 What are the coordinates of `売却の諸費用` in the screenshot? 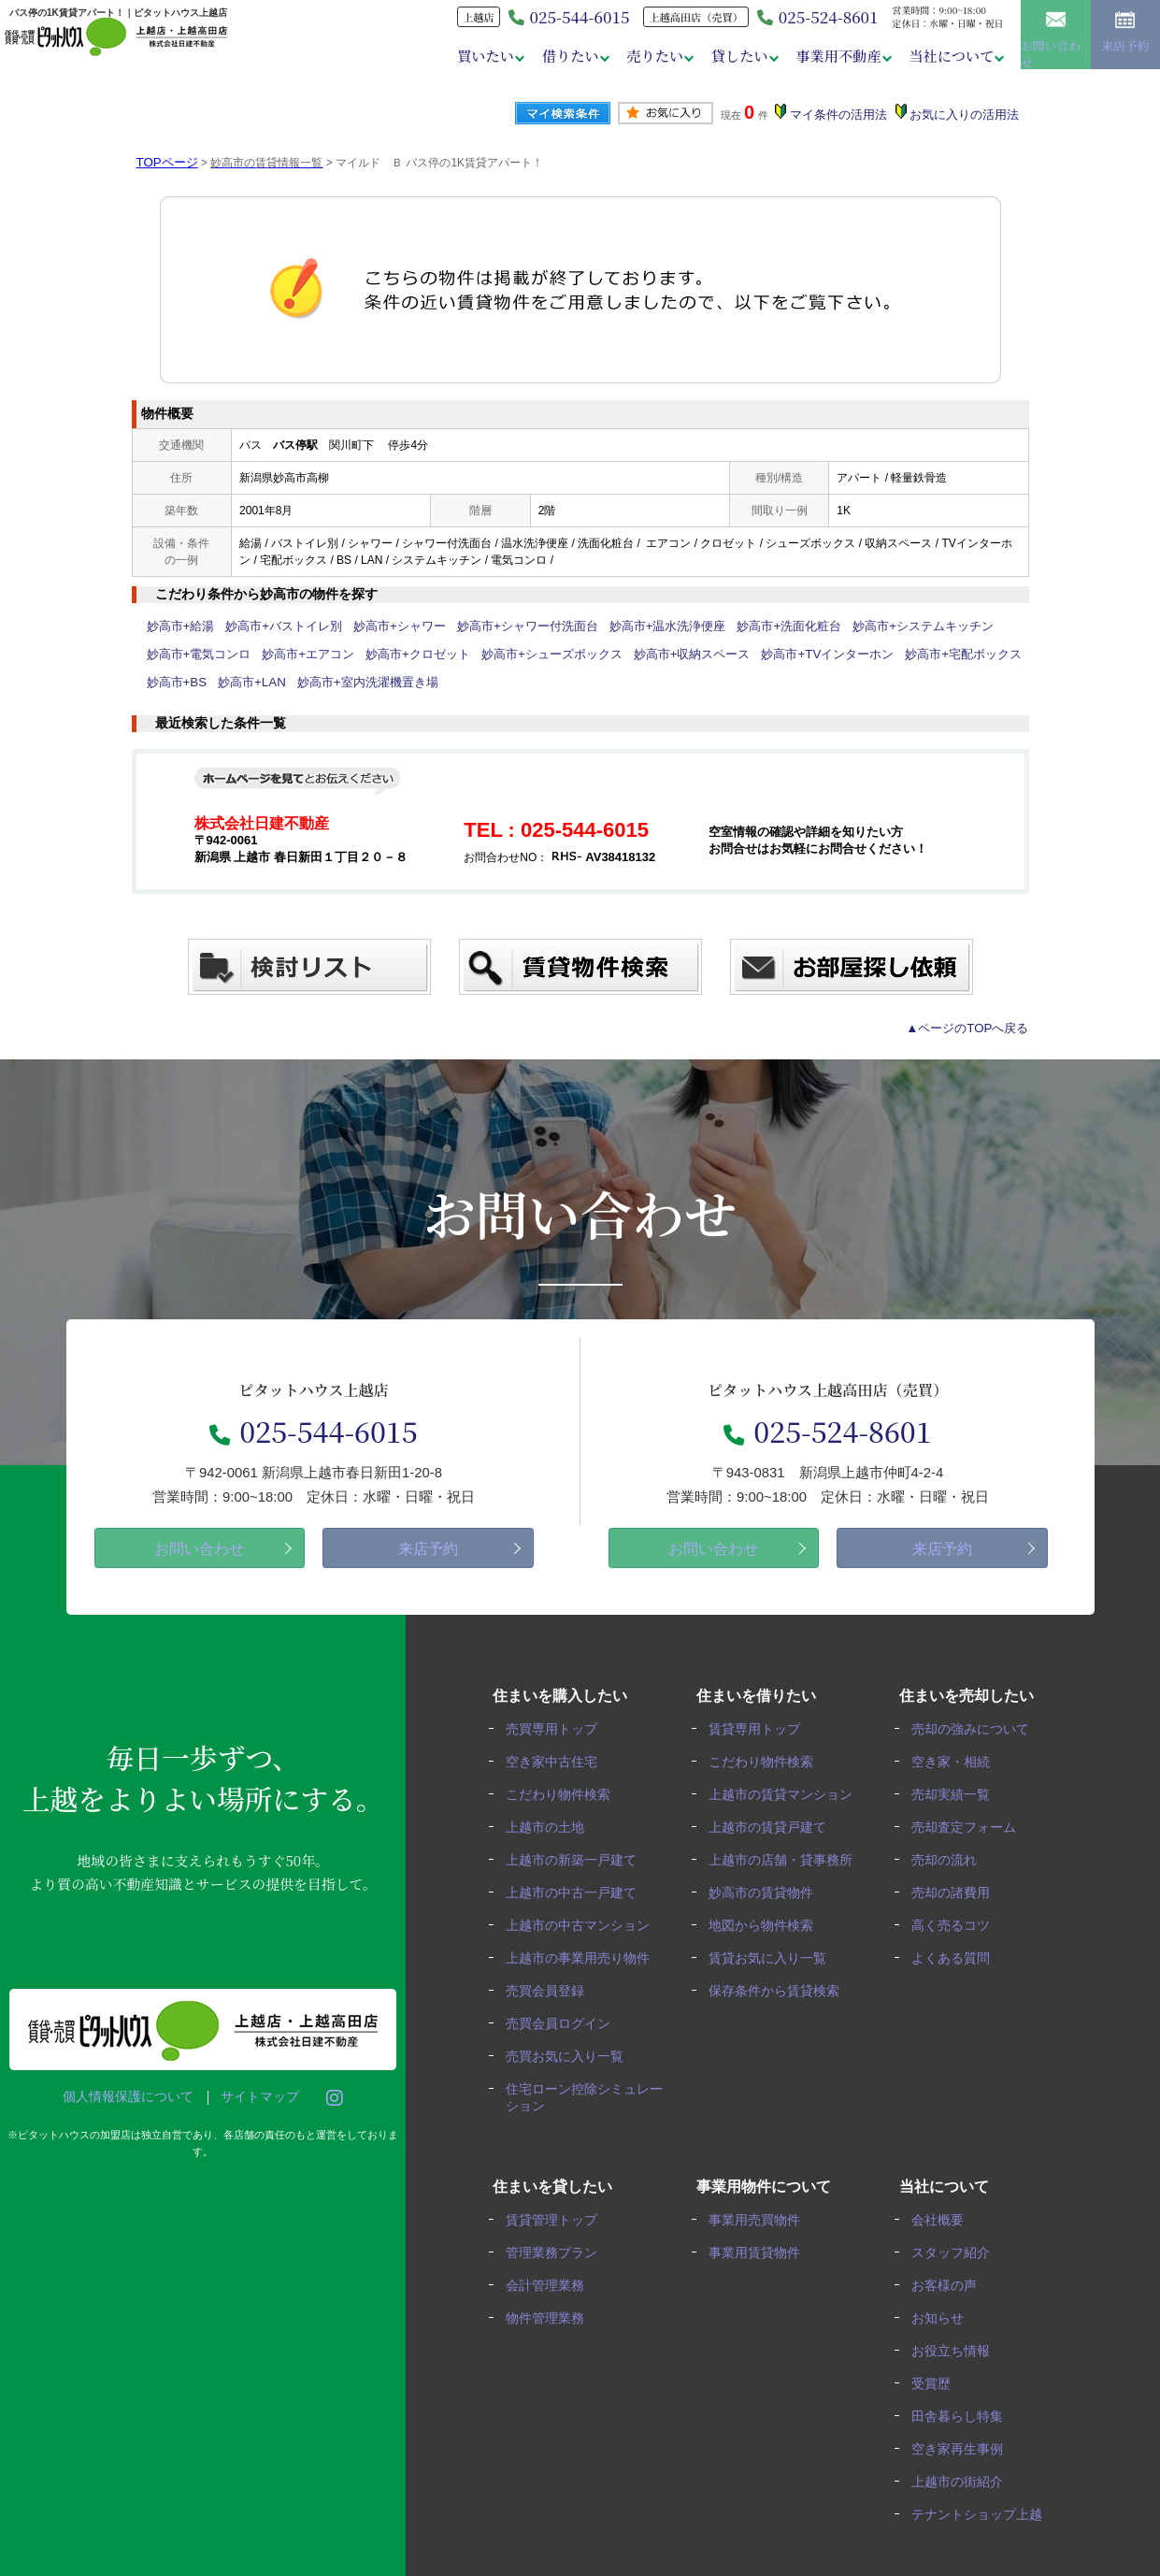 It's located at (957, 1887).